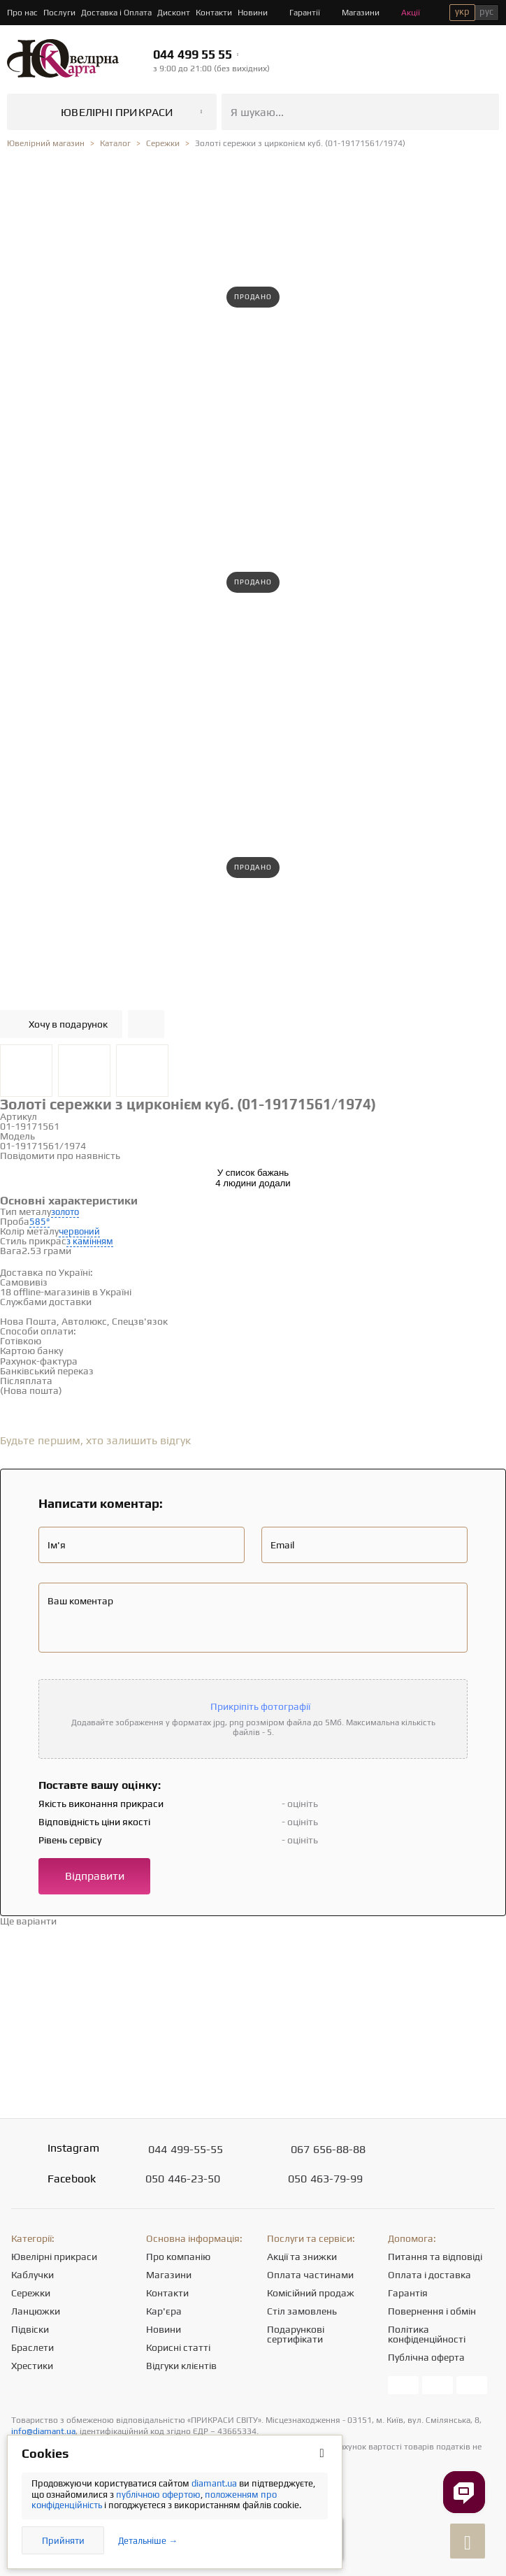 This screenshot has height=2576, width=506. Describe the element at coordinates (32, 2365) in the screenshot. I see `Хрестики` at that location.